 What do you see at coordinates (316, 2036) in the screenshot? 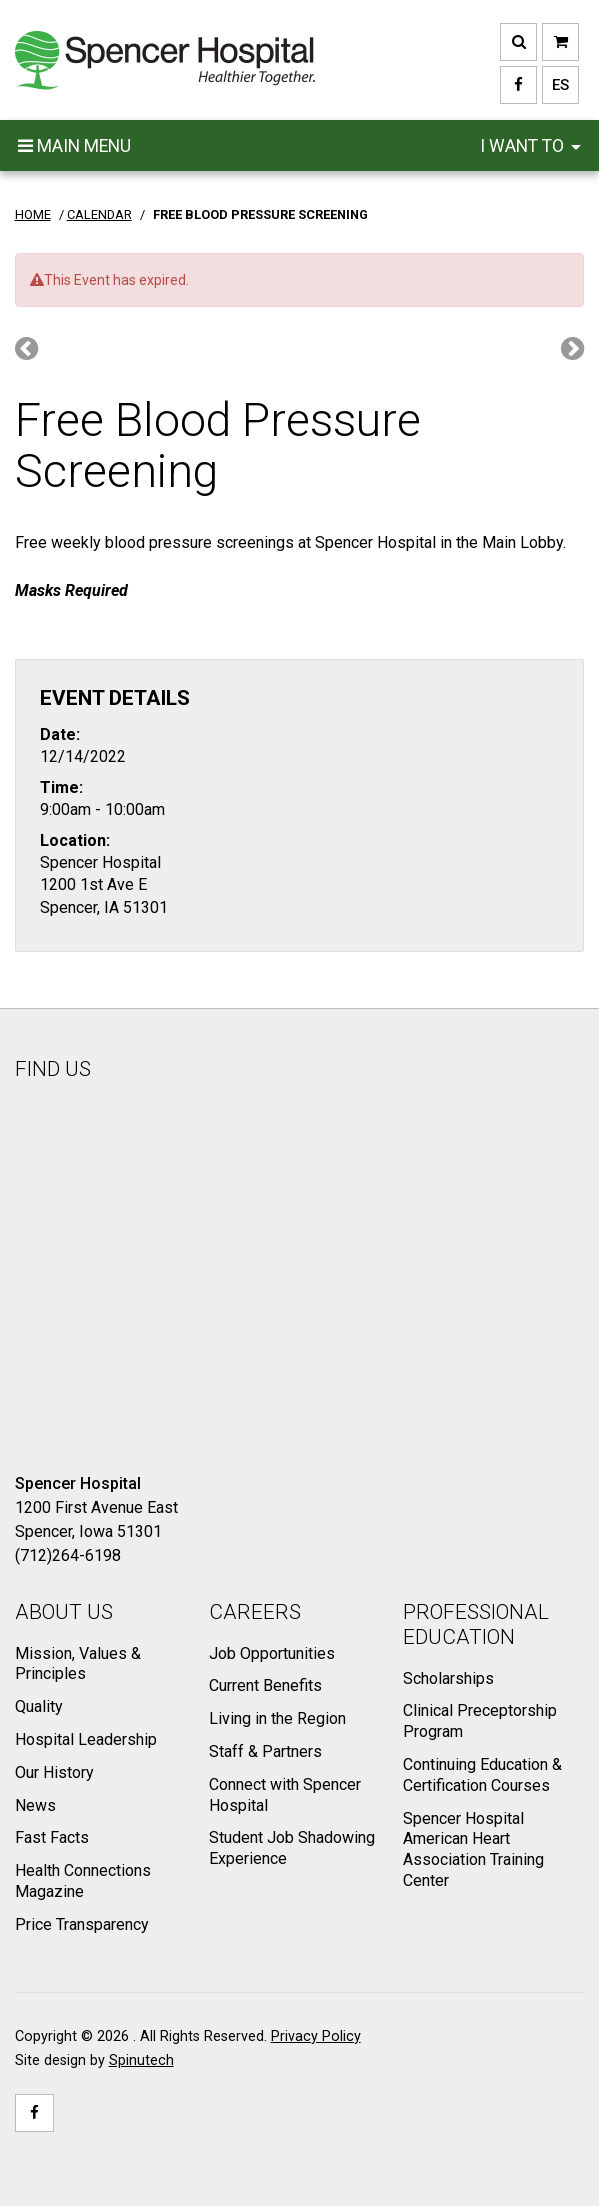
I see `Privacy Policy` at bounding box center [316, 2036].